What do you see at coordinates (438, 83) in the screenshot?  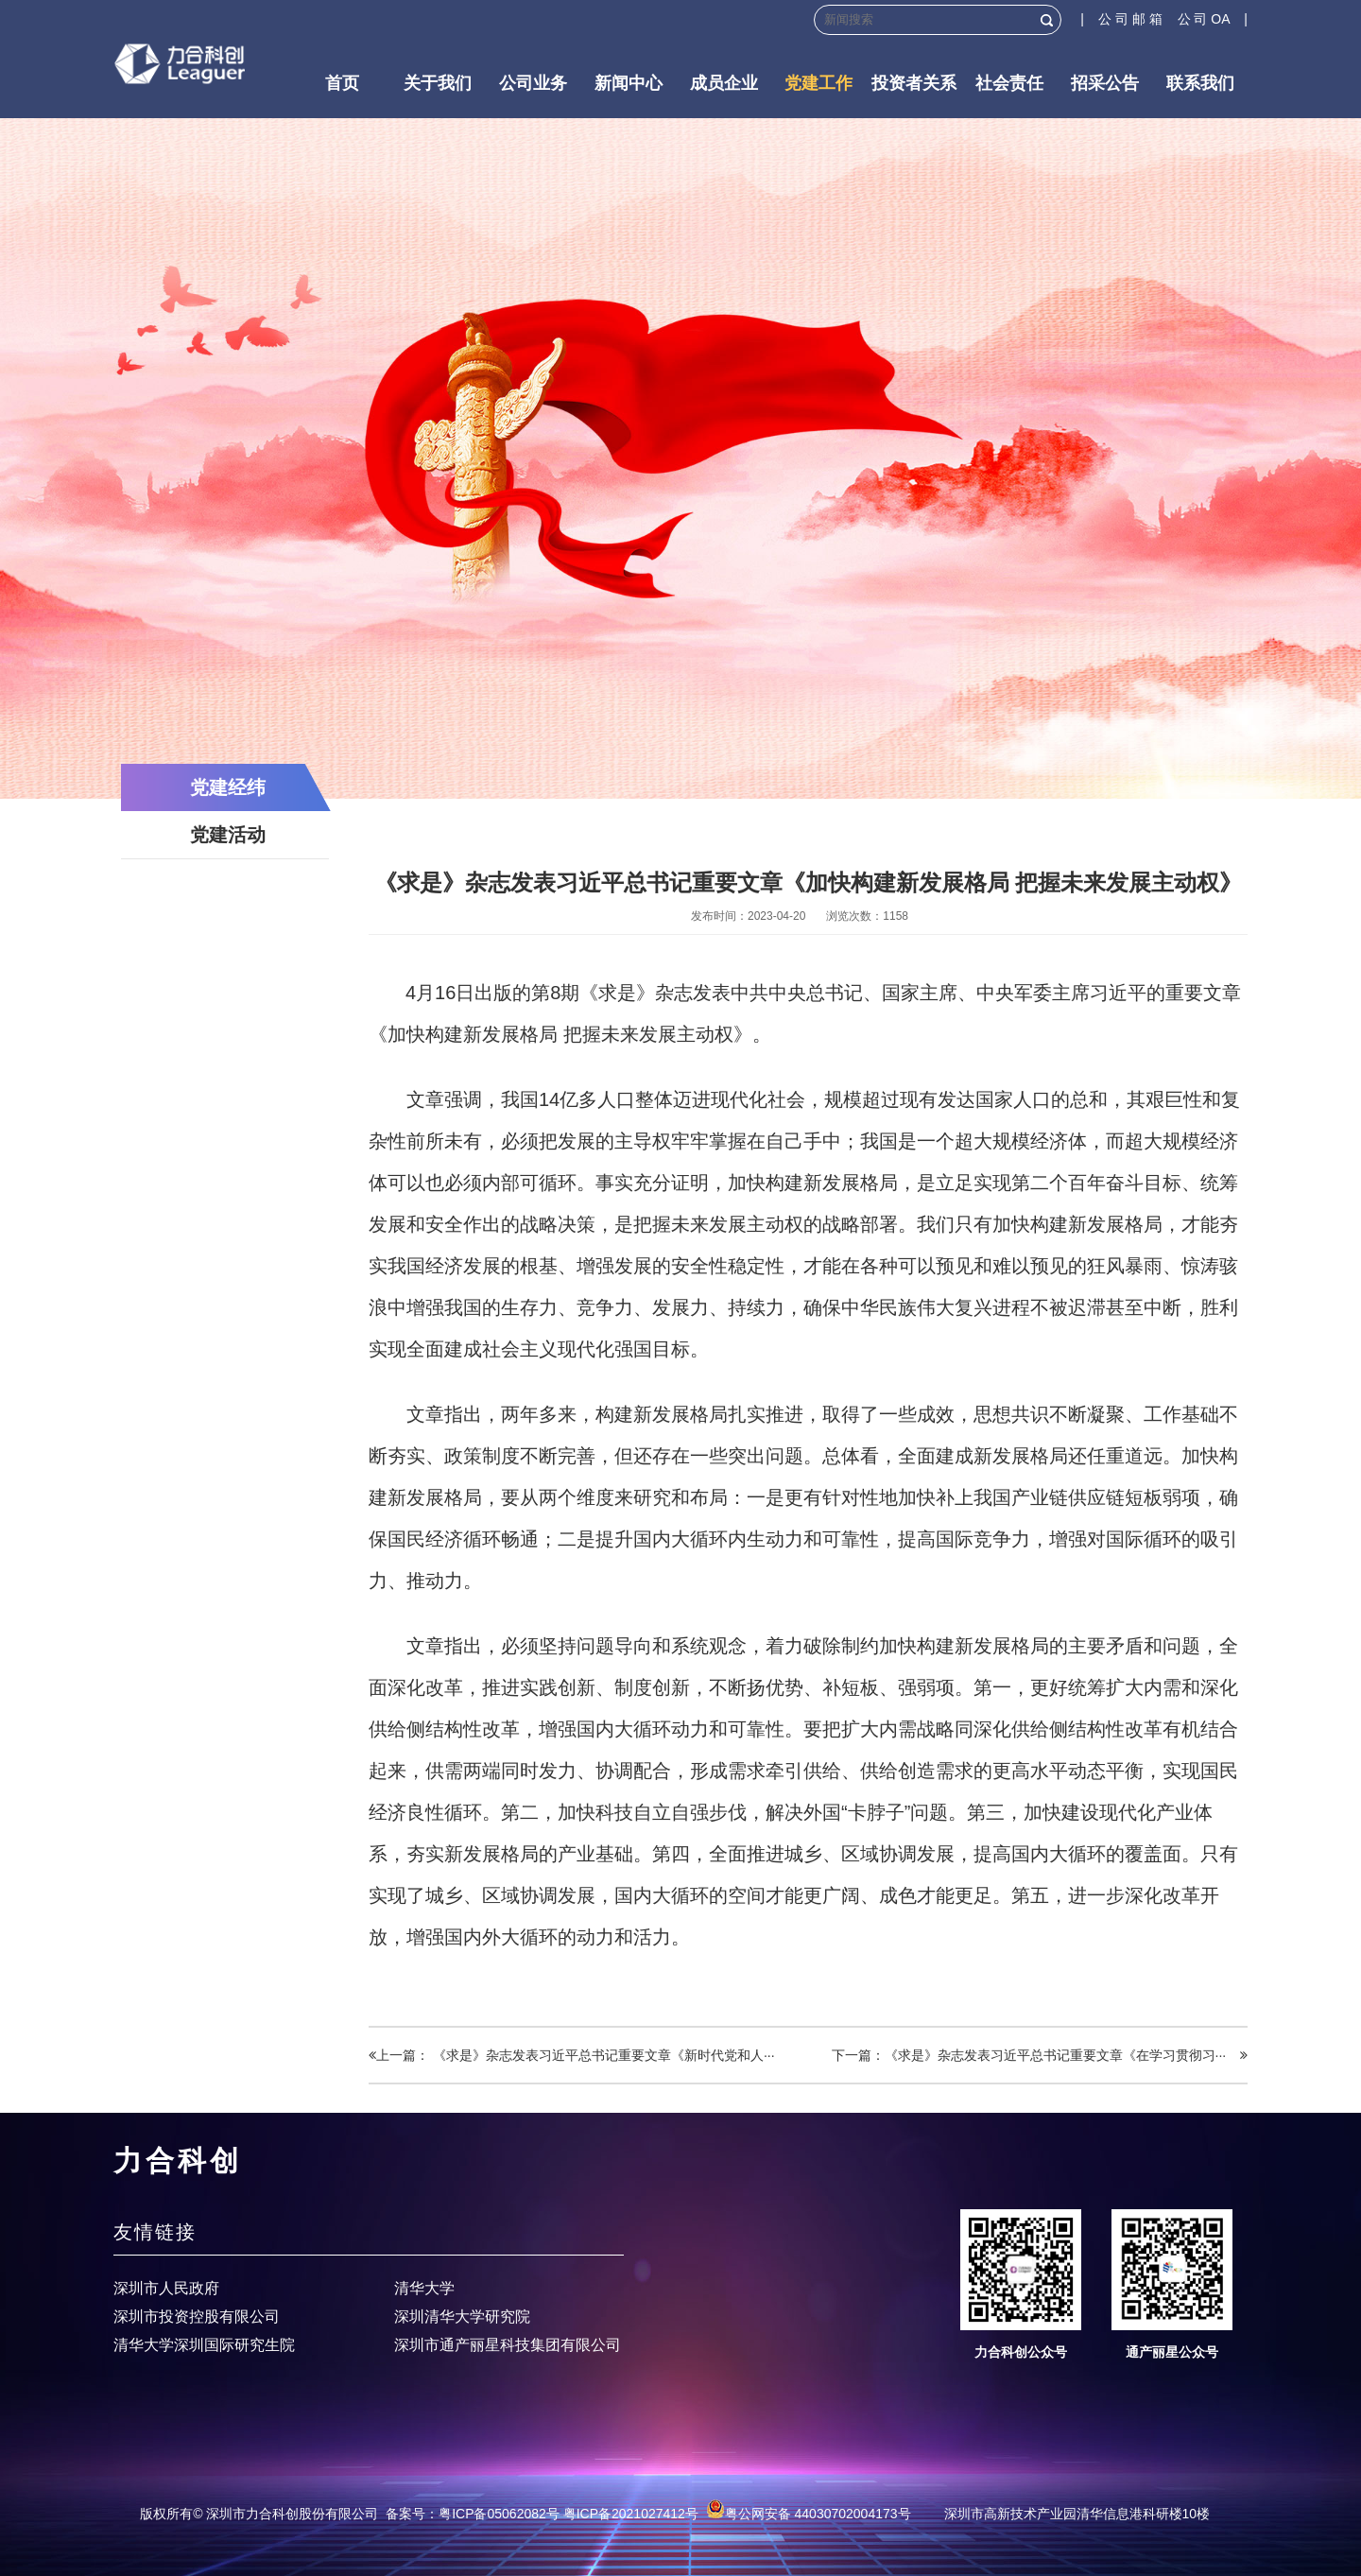 I see `关于我们` at bounding box center [438, 83].